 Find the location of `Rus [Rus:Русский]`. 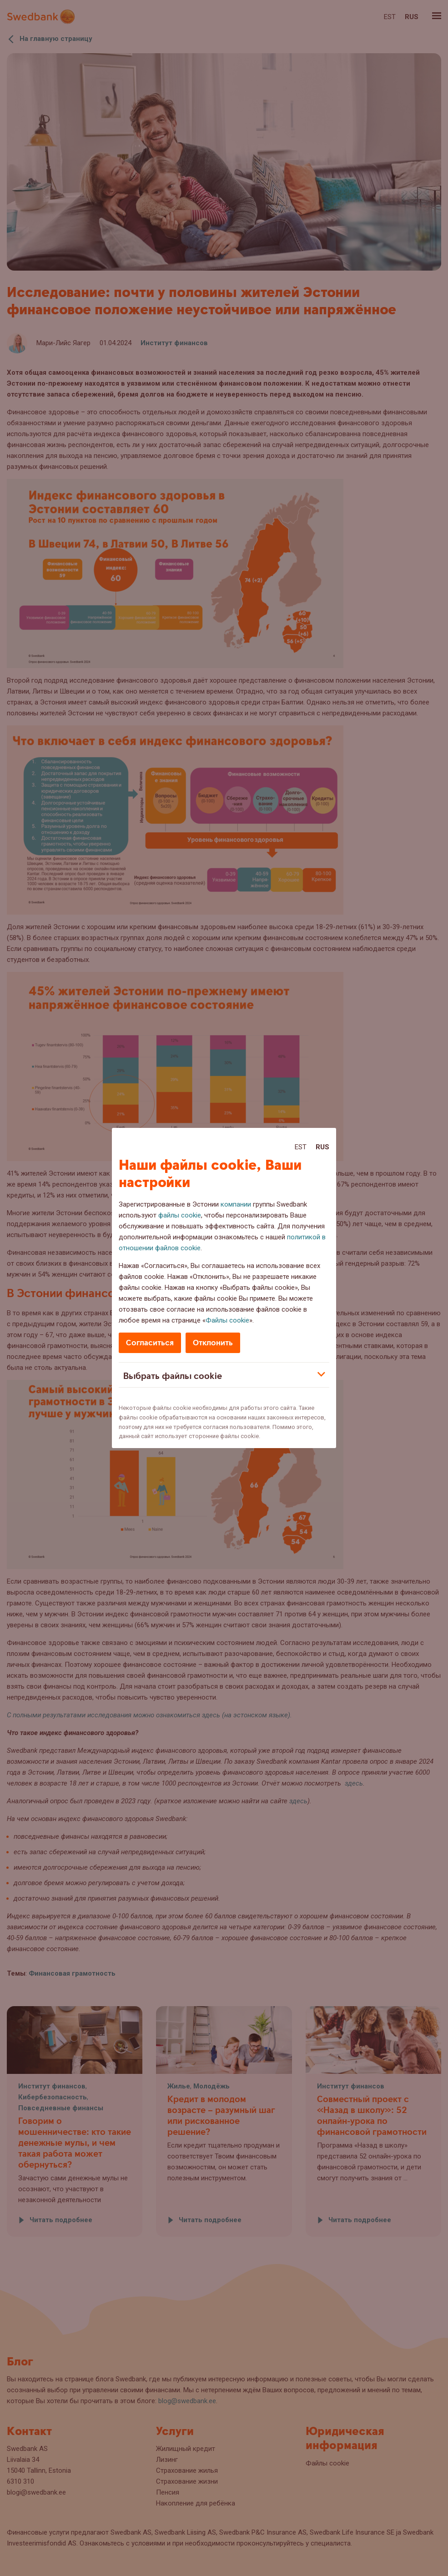

Rus [Rus:Русский] is located at coordinates (322, 1147).